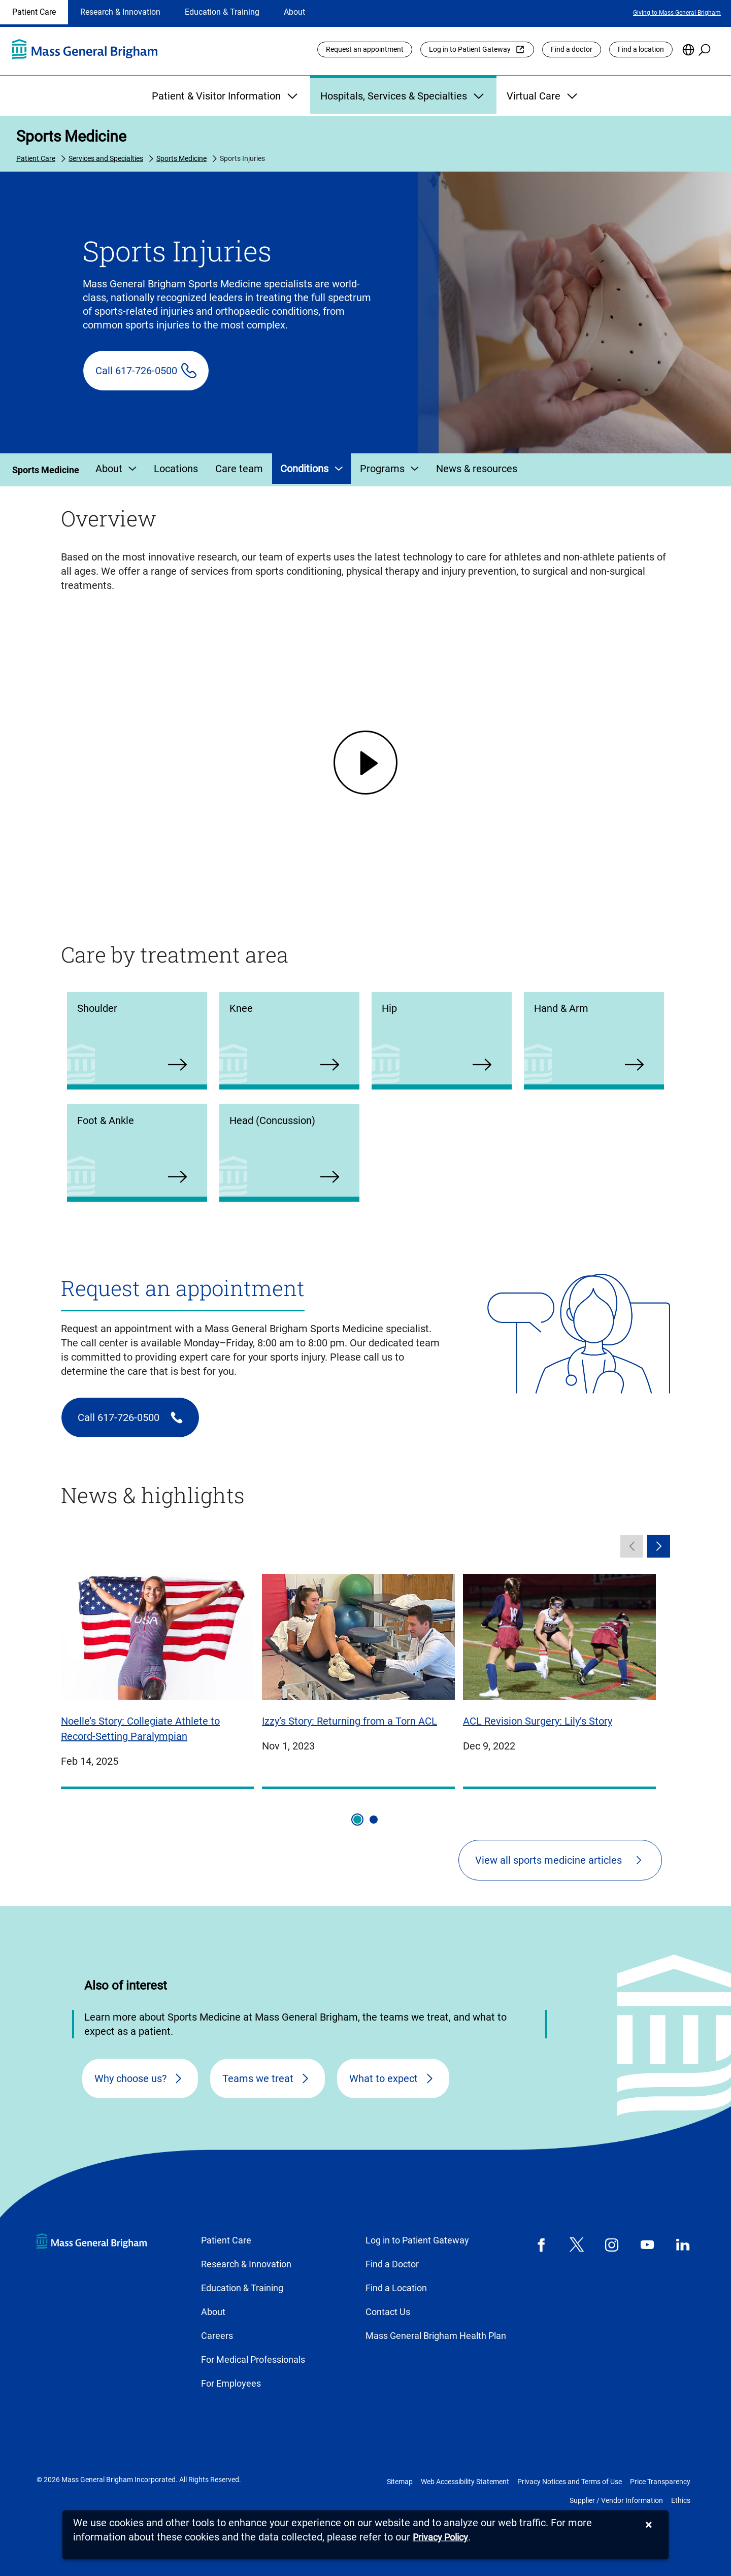  Describe the element at coordinates (257, 2078) in the screenshot. I see `Teams we treat` at that location.